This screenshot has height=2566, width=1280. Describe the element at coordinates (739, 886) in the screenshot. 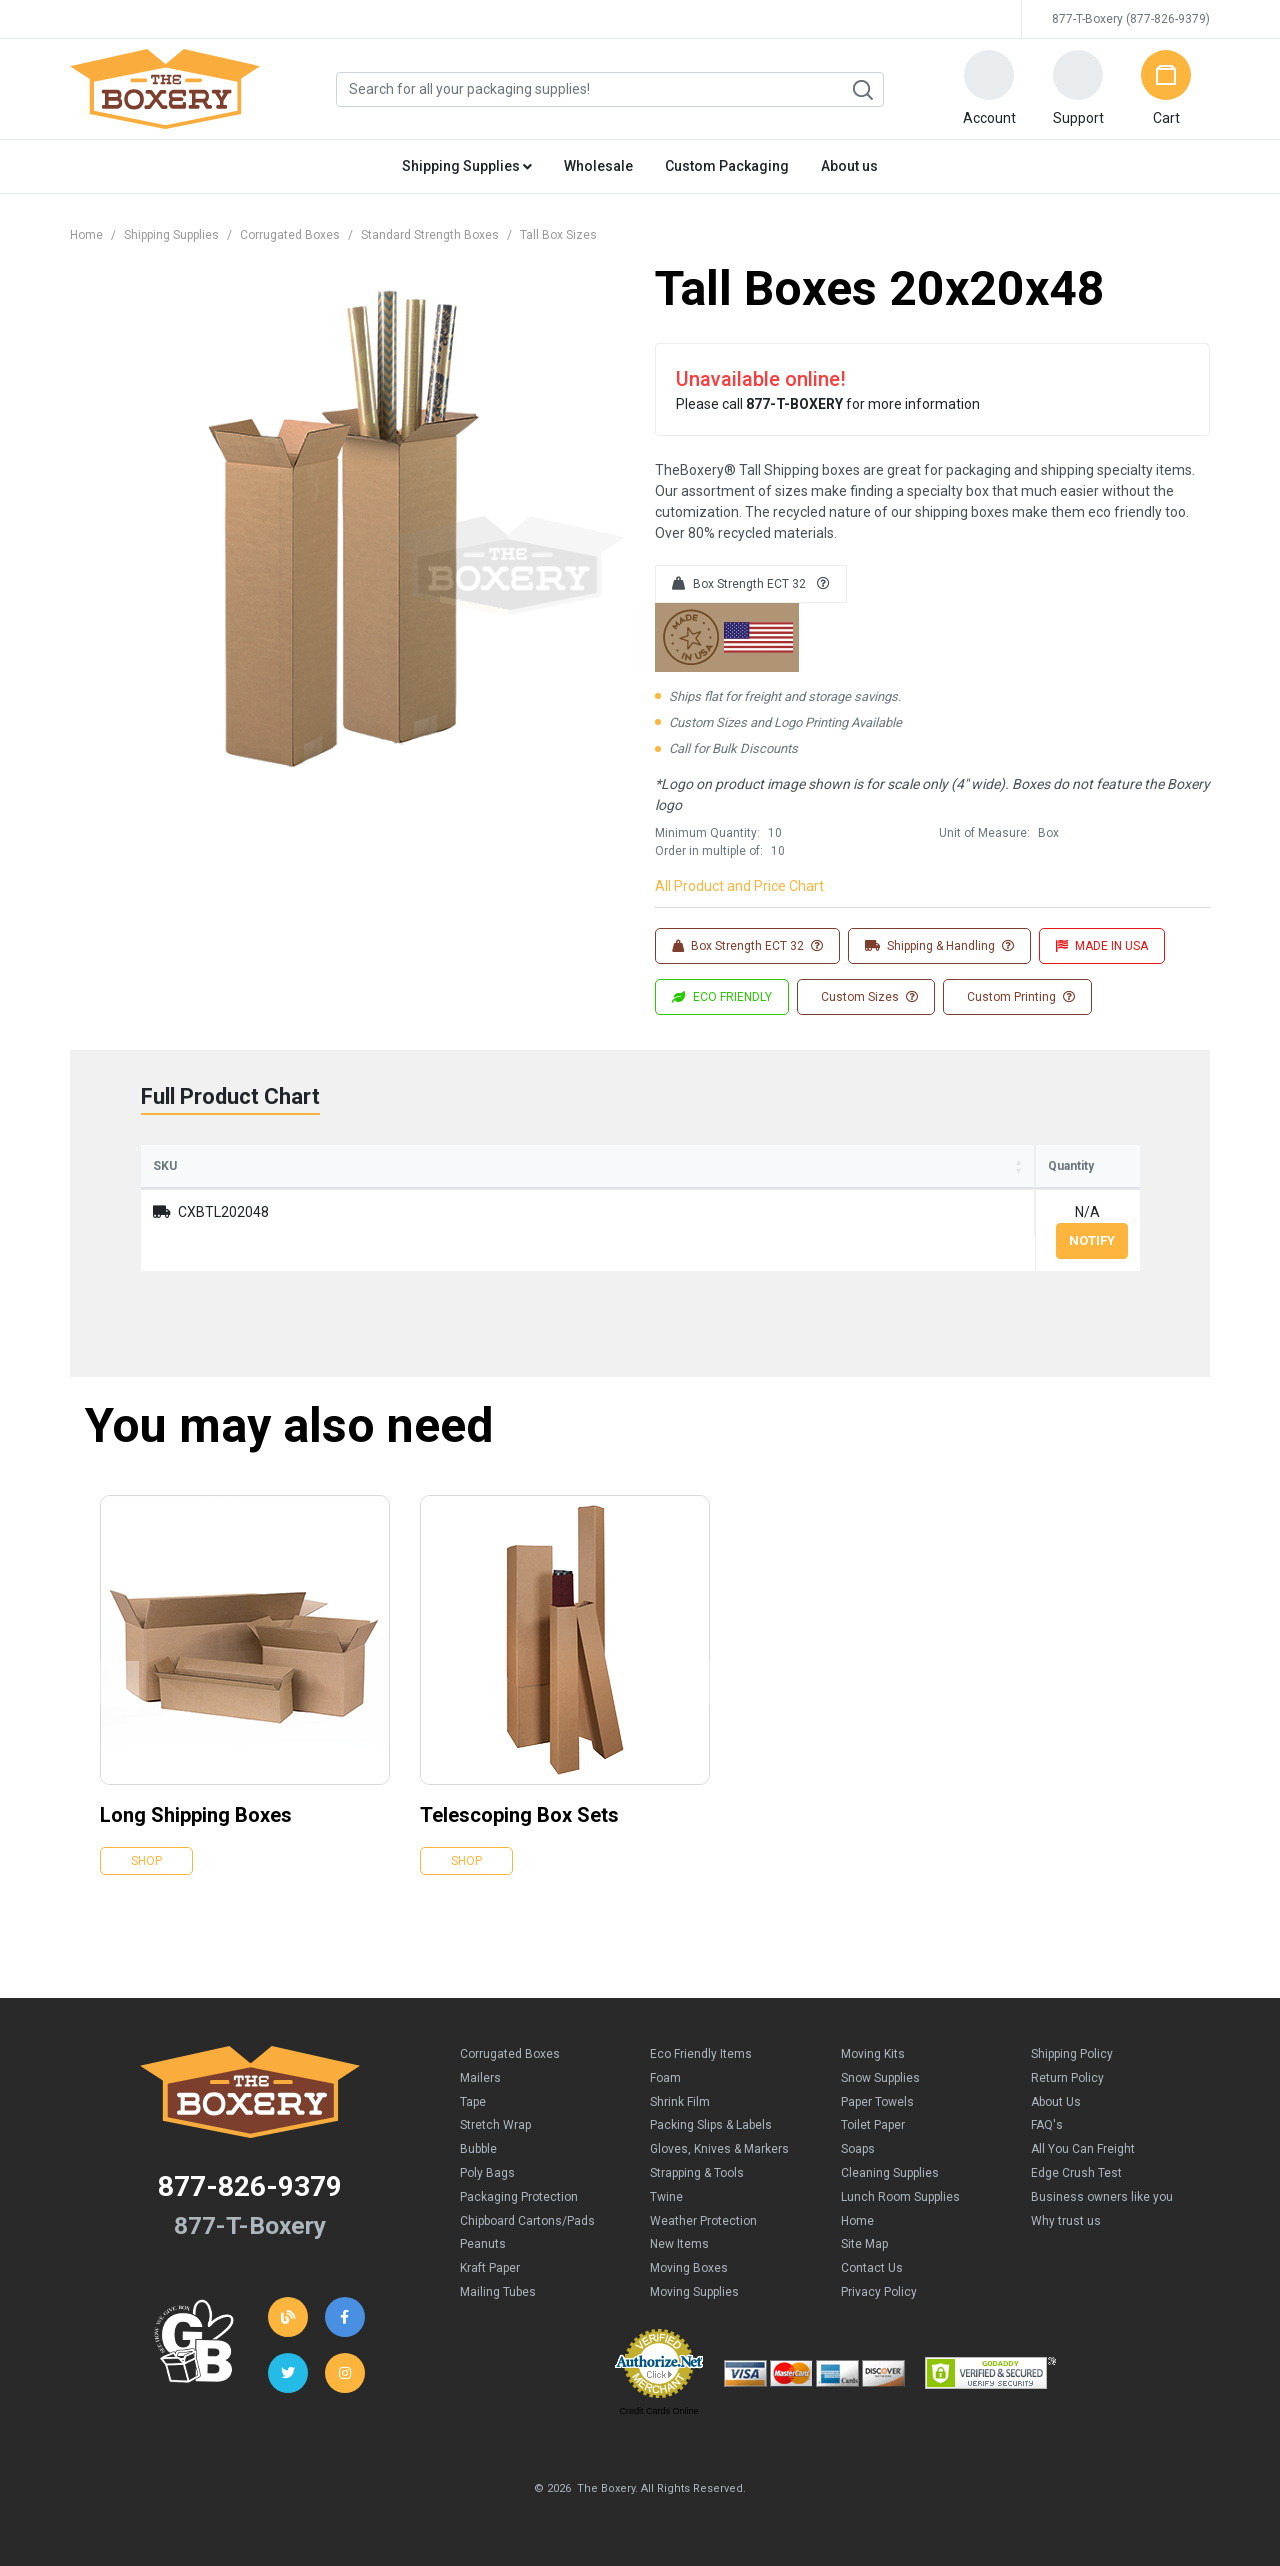

I see `All Product and Price Chart` at that location.